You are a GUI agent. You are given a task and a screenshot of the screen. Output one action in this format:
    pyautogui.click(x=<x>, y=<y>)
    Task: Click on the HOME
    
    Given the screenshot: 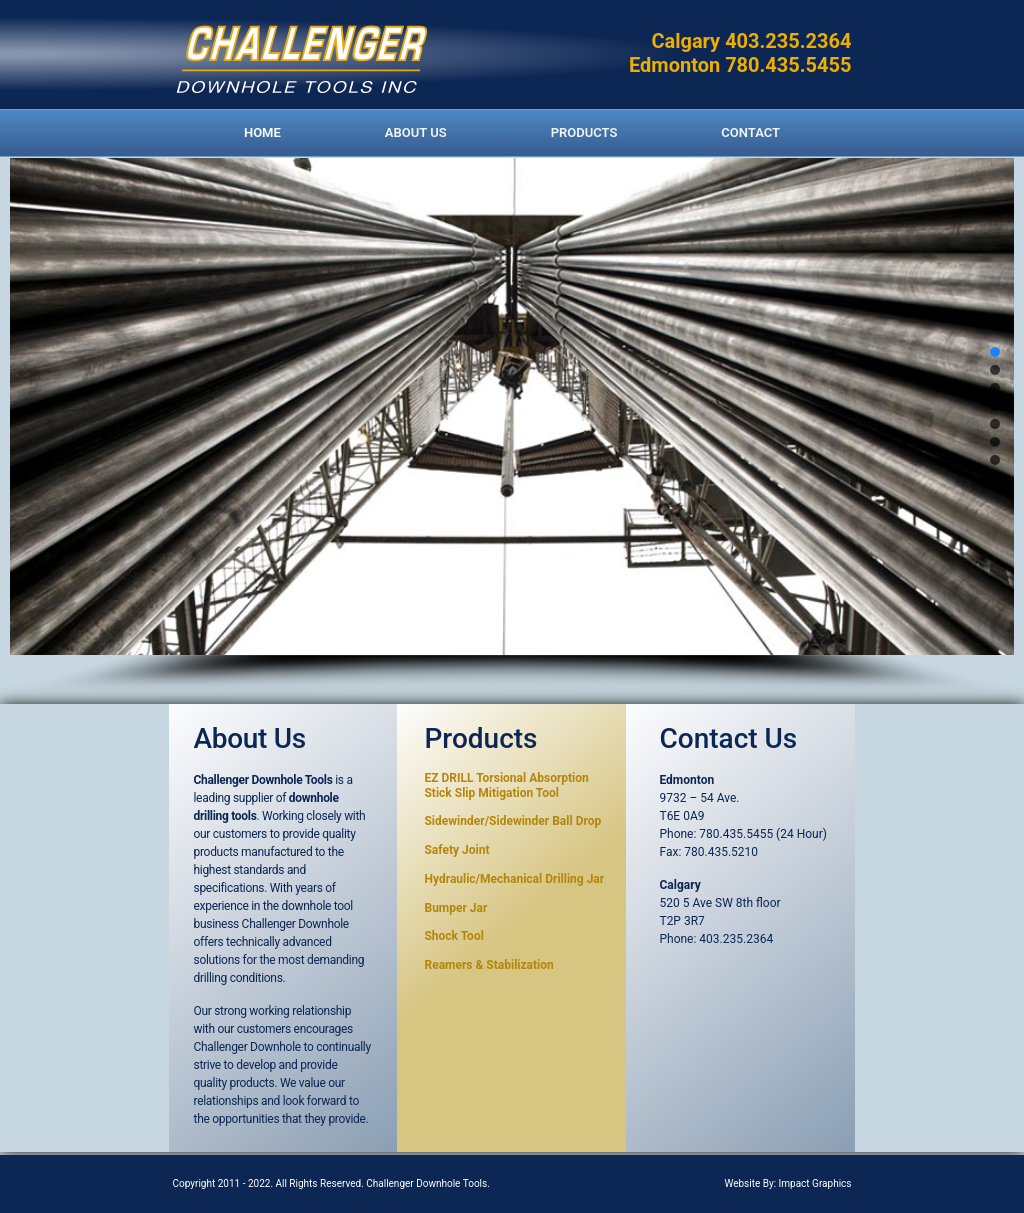 What is the action you would take?
    pyautogui.click(x=262, y=132)
    